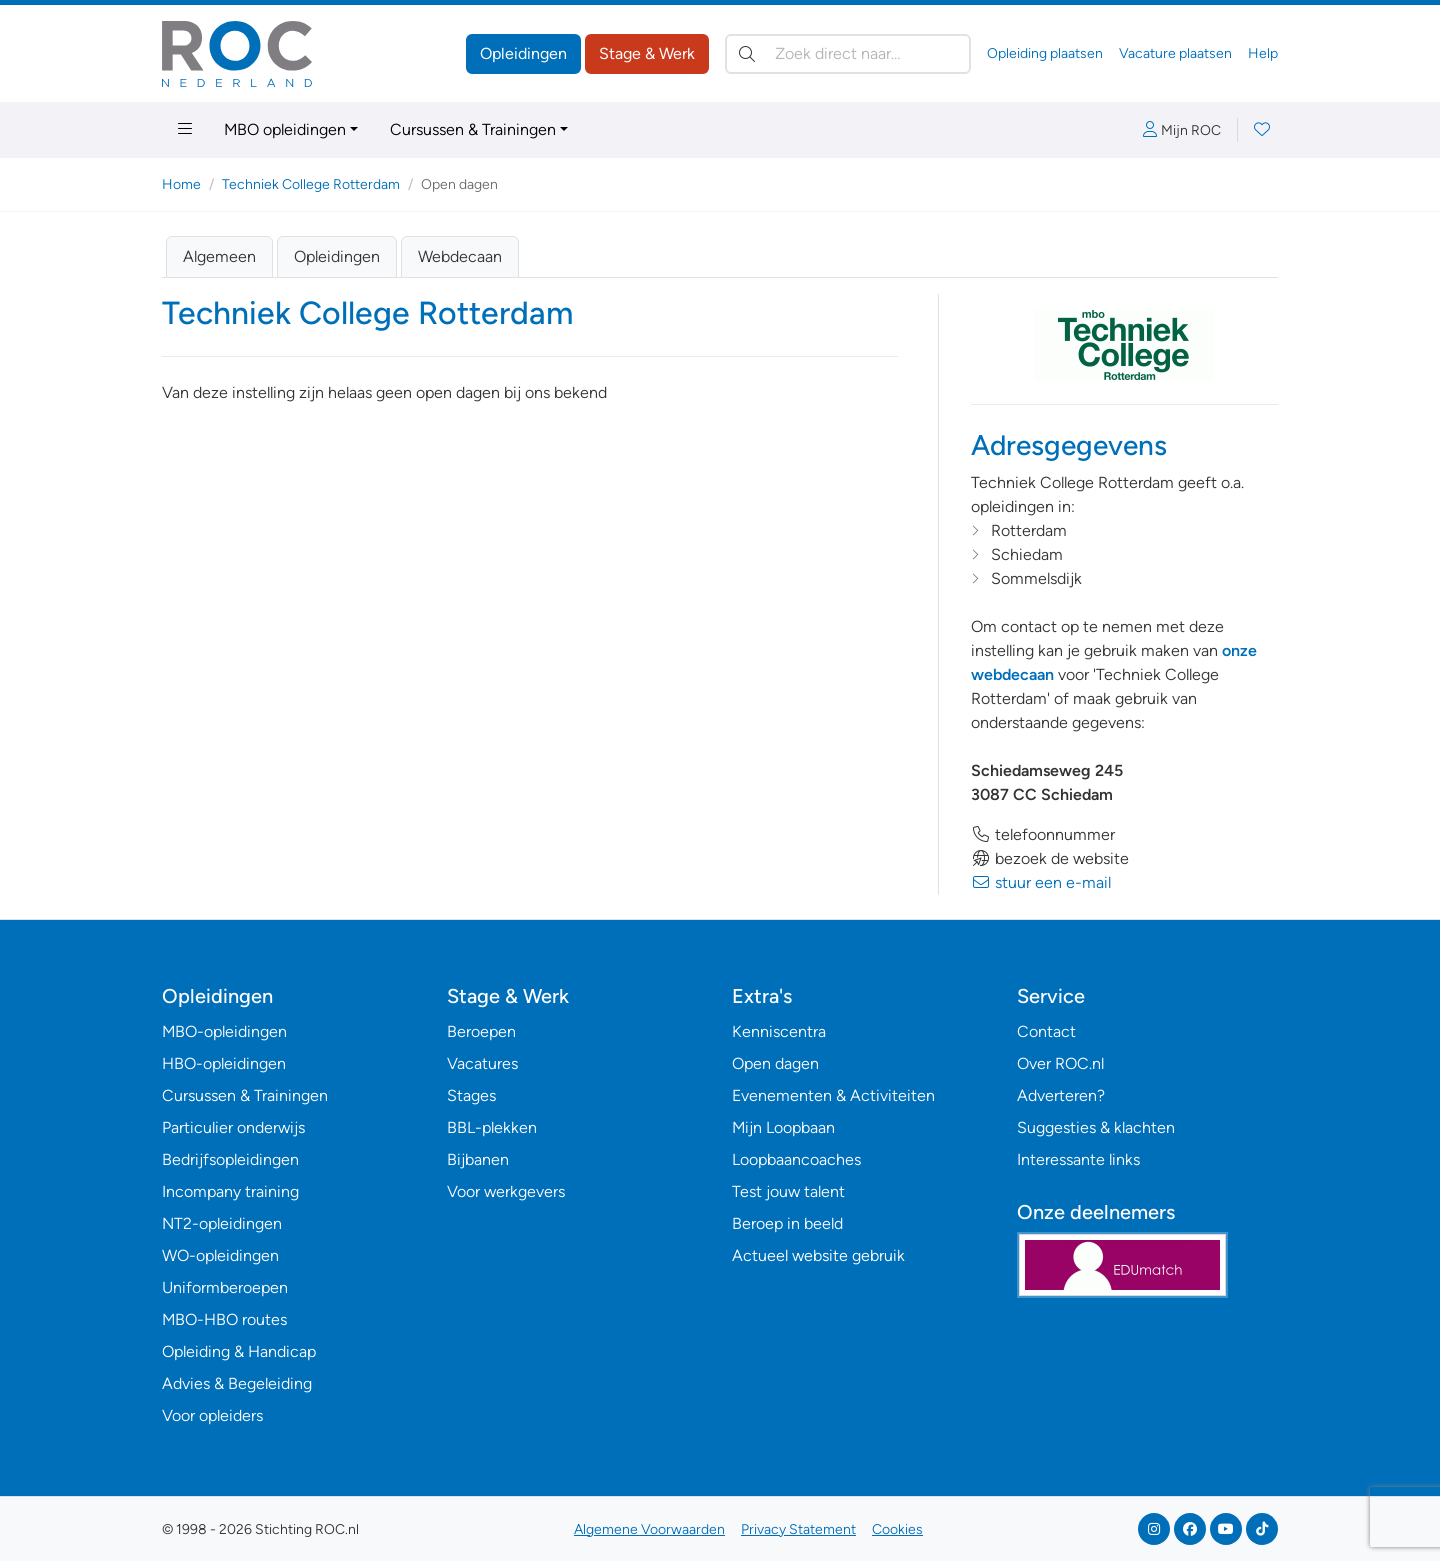 The image size is (1440, 1561). Describe the element at coordinates (1078, 1159) in the screenshot. I see `Interessante links` at that location.